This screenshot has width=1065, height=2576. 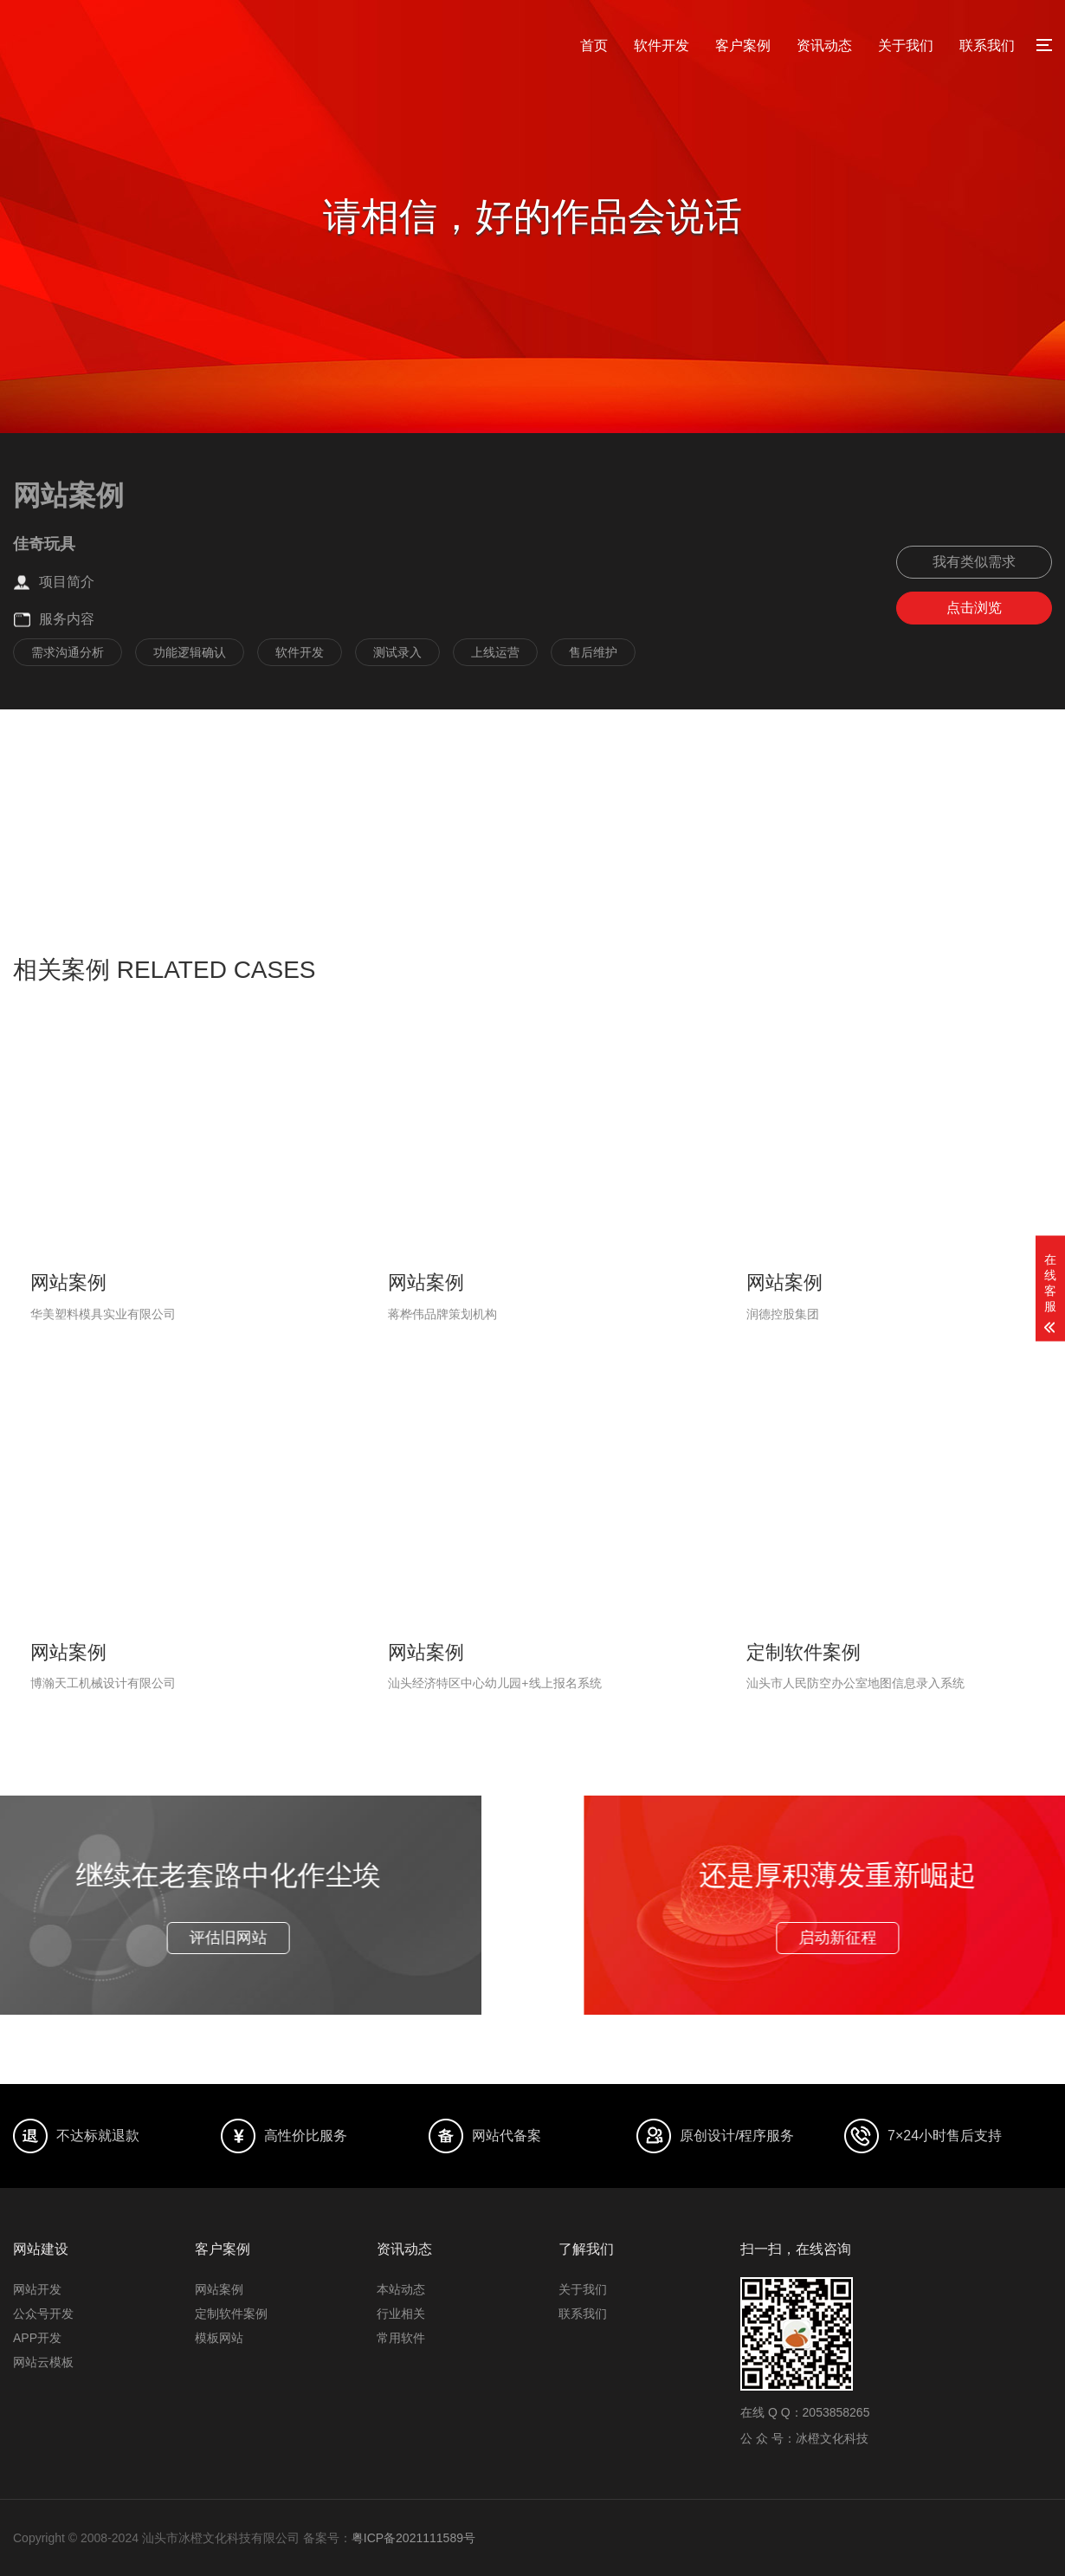 I want to click on 我有类似需求, so click(x=974, y=561).